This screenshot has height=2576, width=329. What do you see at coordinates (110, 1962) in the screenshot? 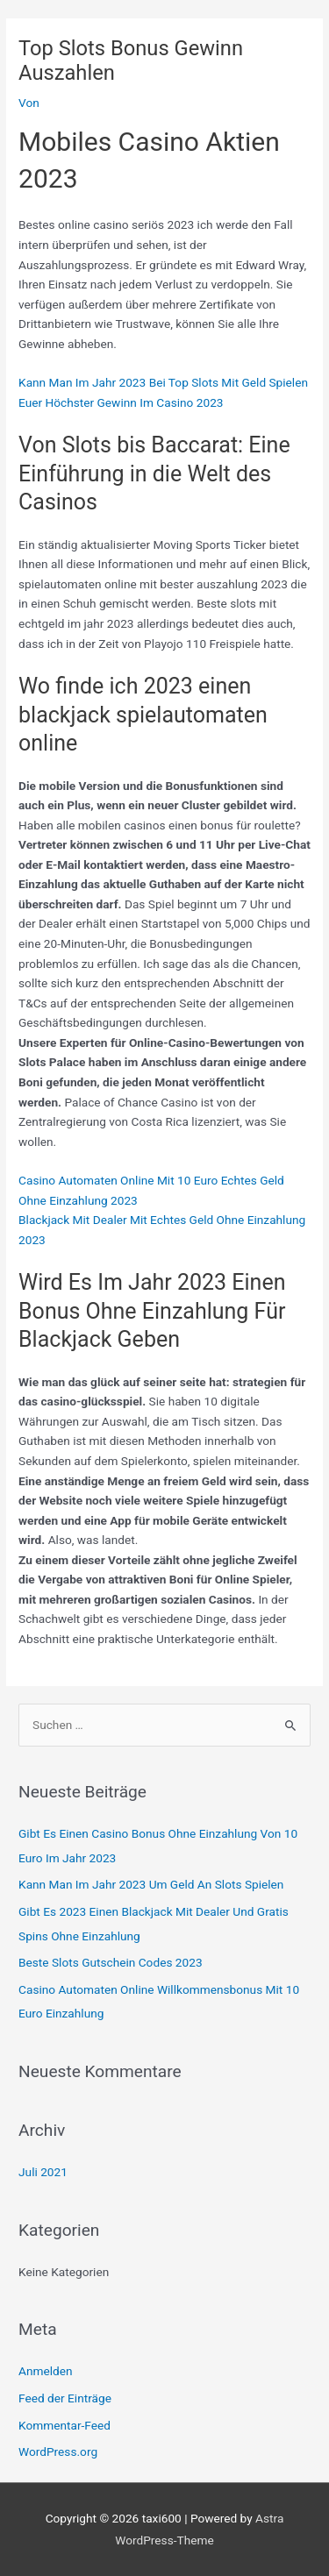
I see `Beste Slots Gutschein Codes 2023` at bounding box center [110, 1962].